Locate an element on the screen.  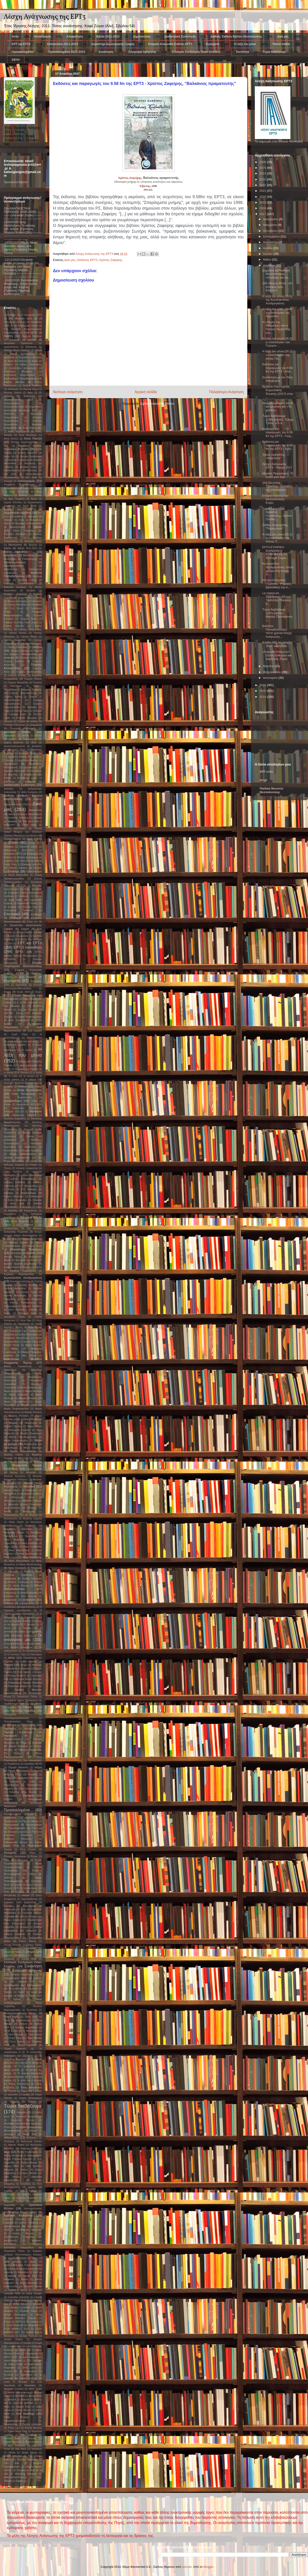
Παρέσα Κουτσούρα is located at coordinates (18, 1732).